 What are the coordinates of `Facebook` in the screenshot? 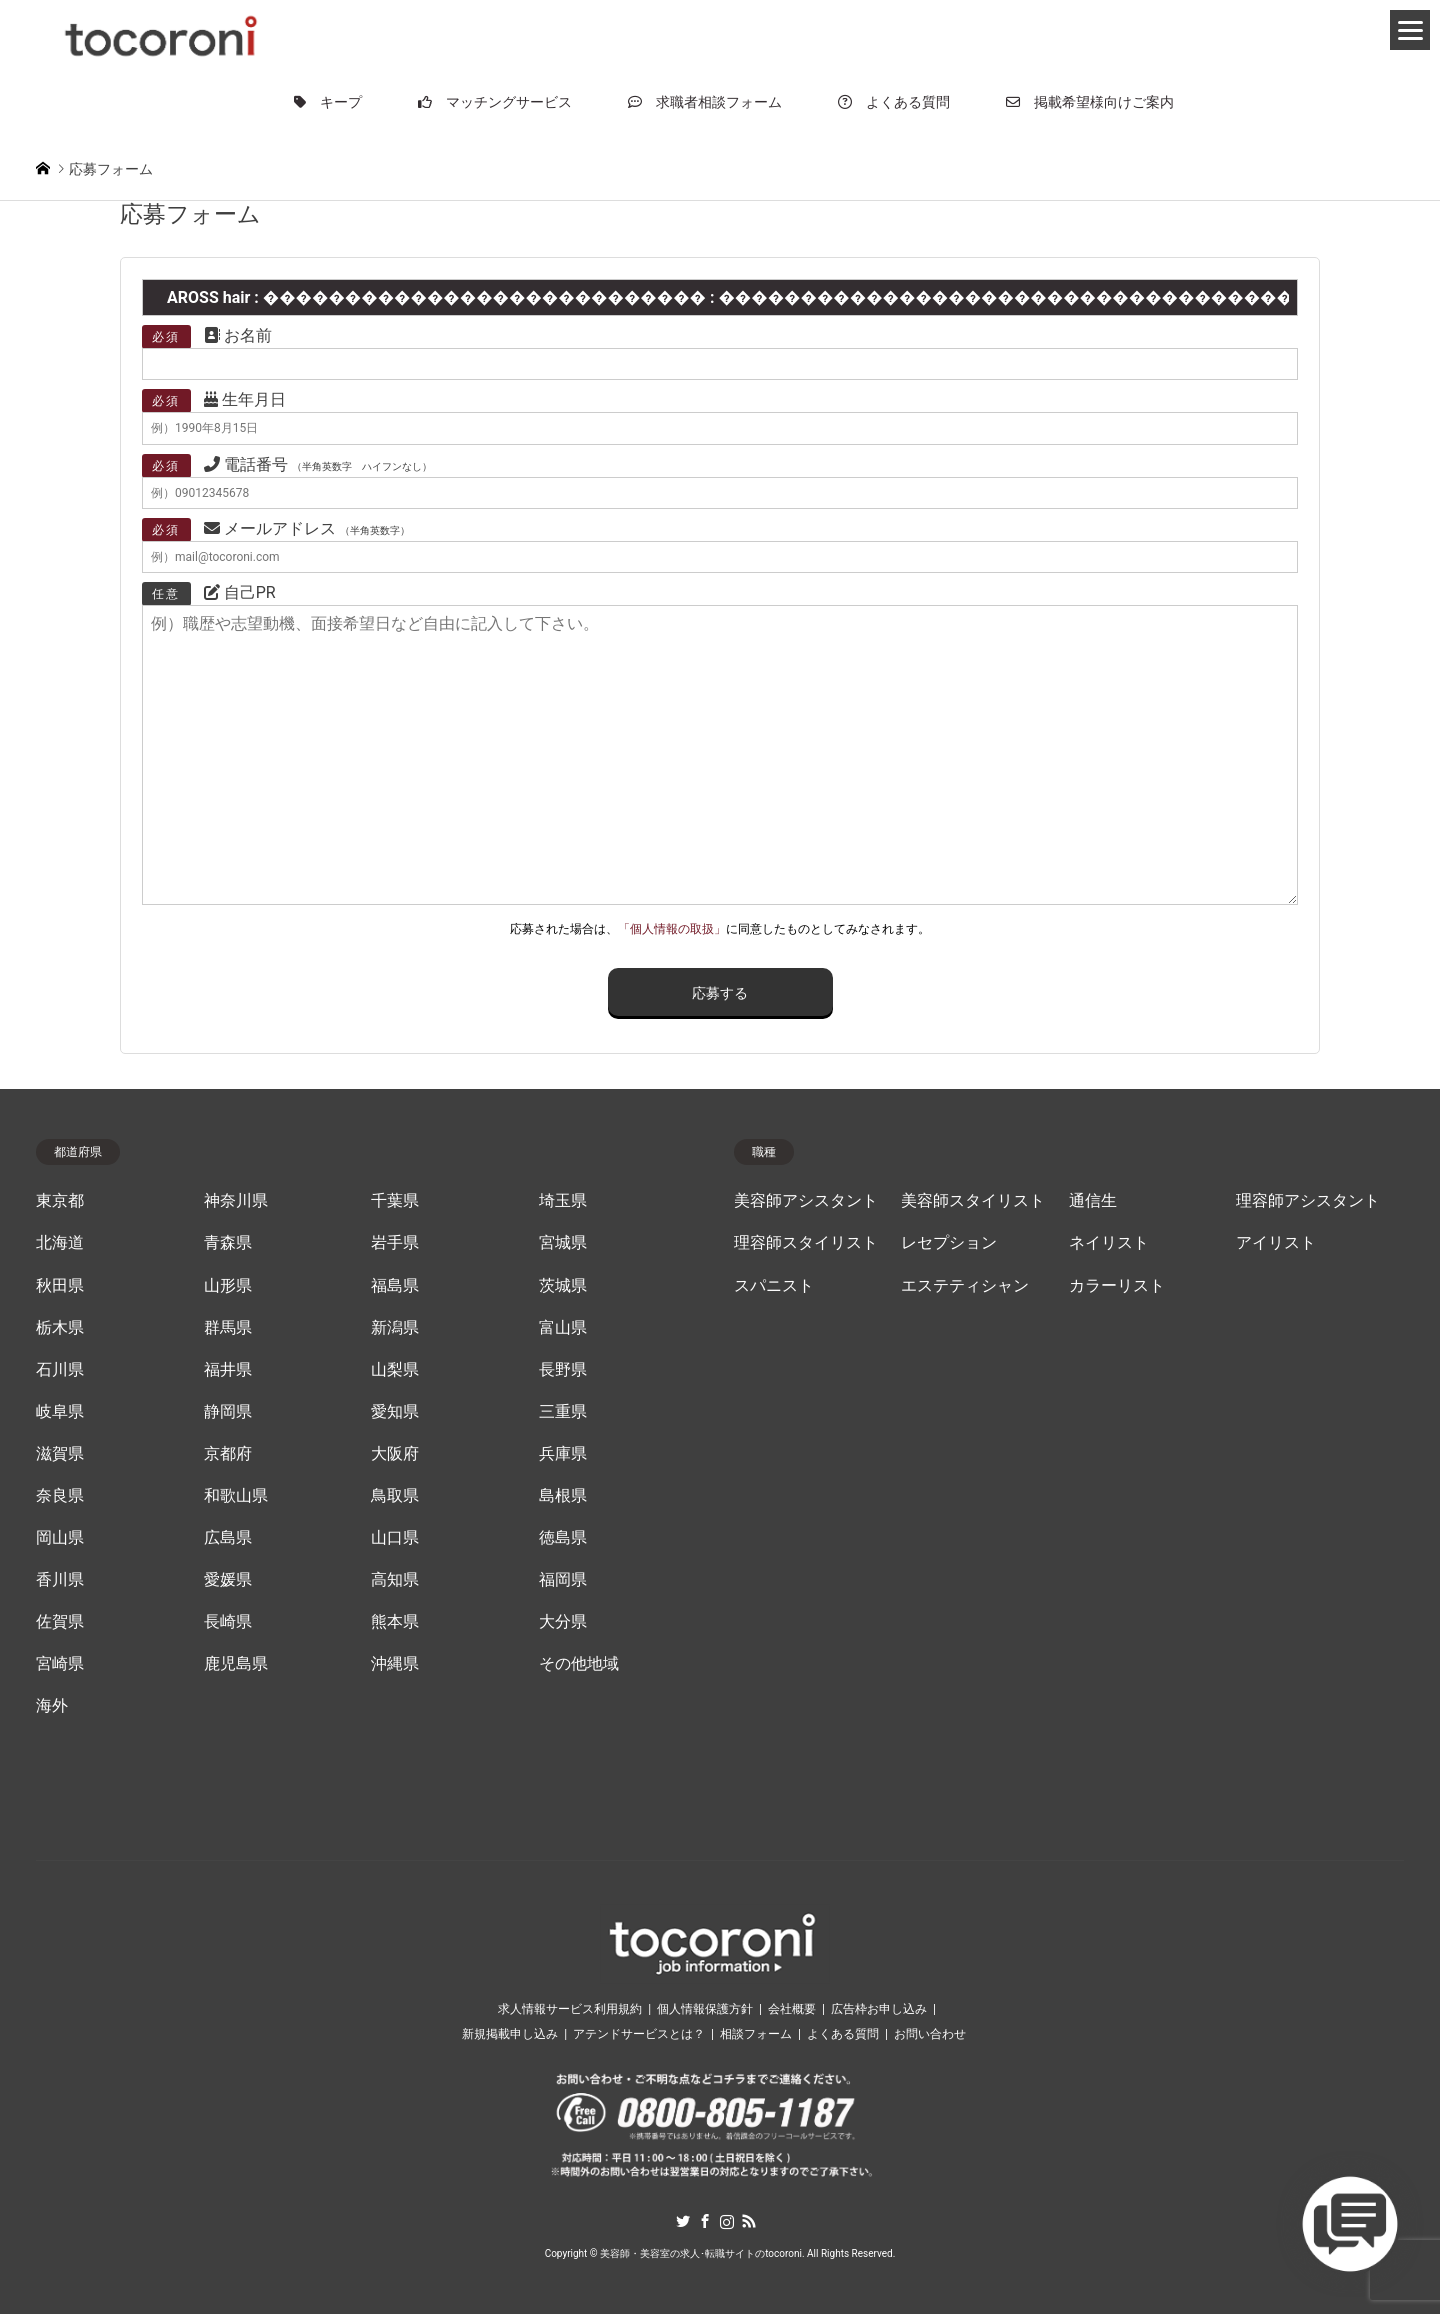 It's located at (705, 2221).